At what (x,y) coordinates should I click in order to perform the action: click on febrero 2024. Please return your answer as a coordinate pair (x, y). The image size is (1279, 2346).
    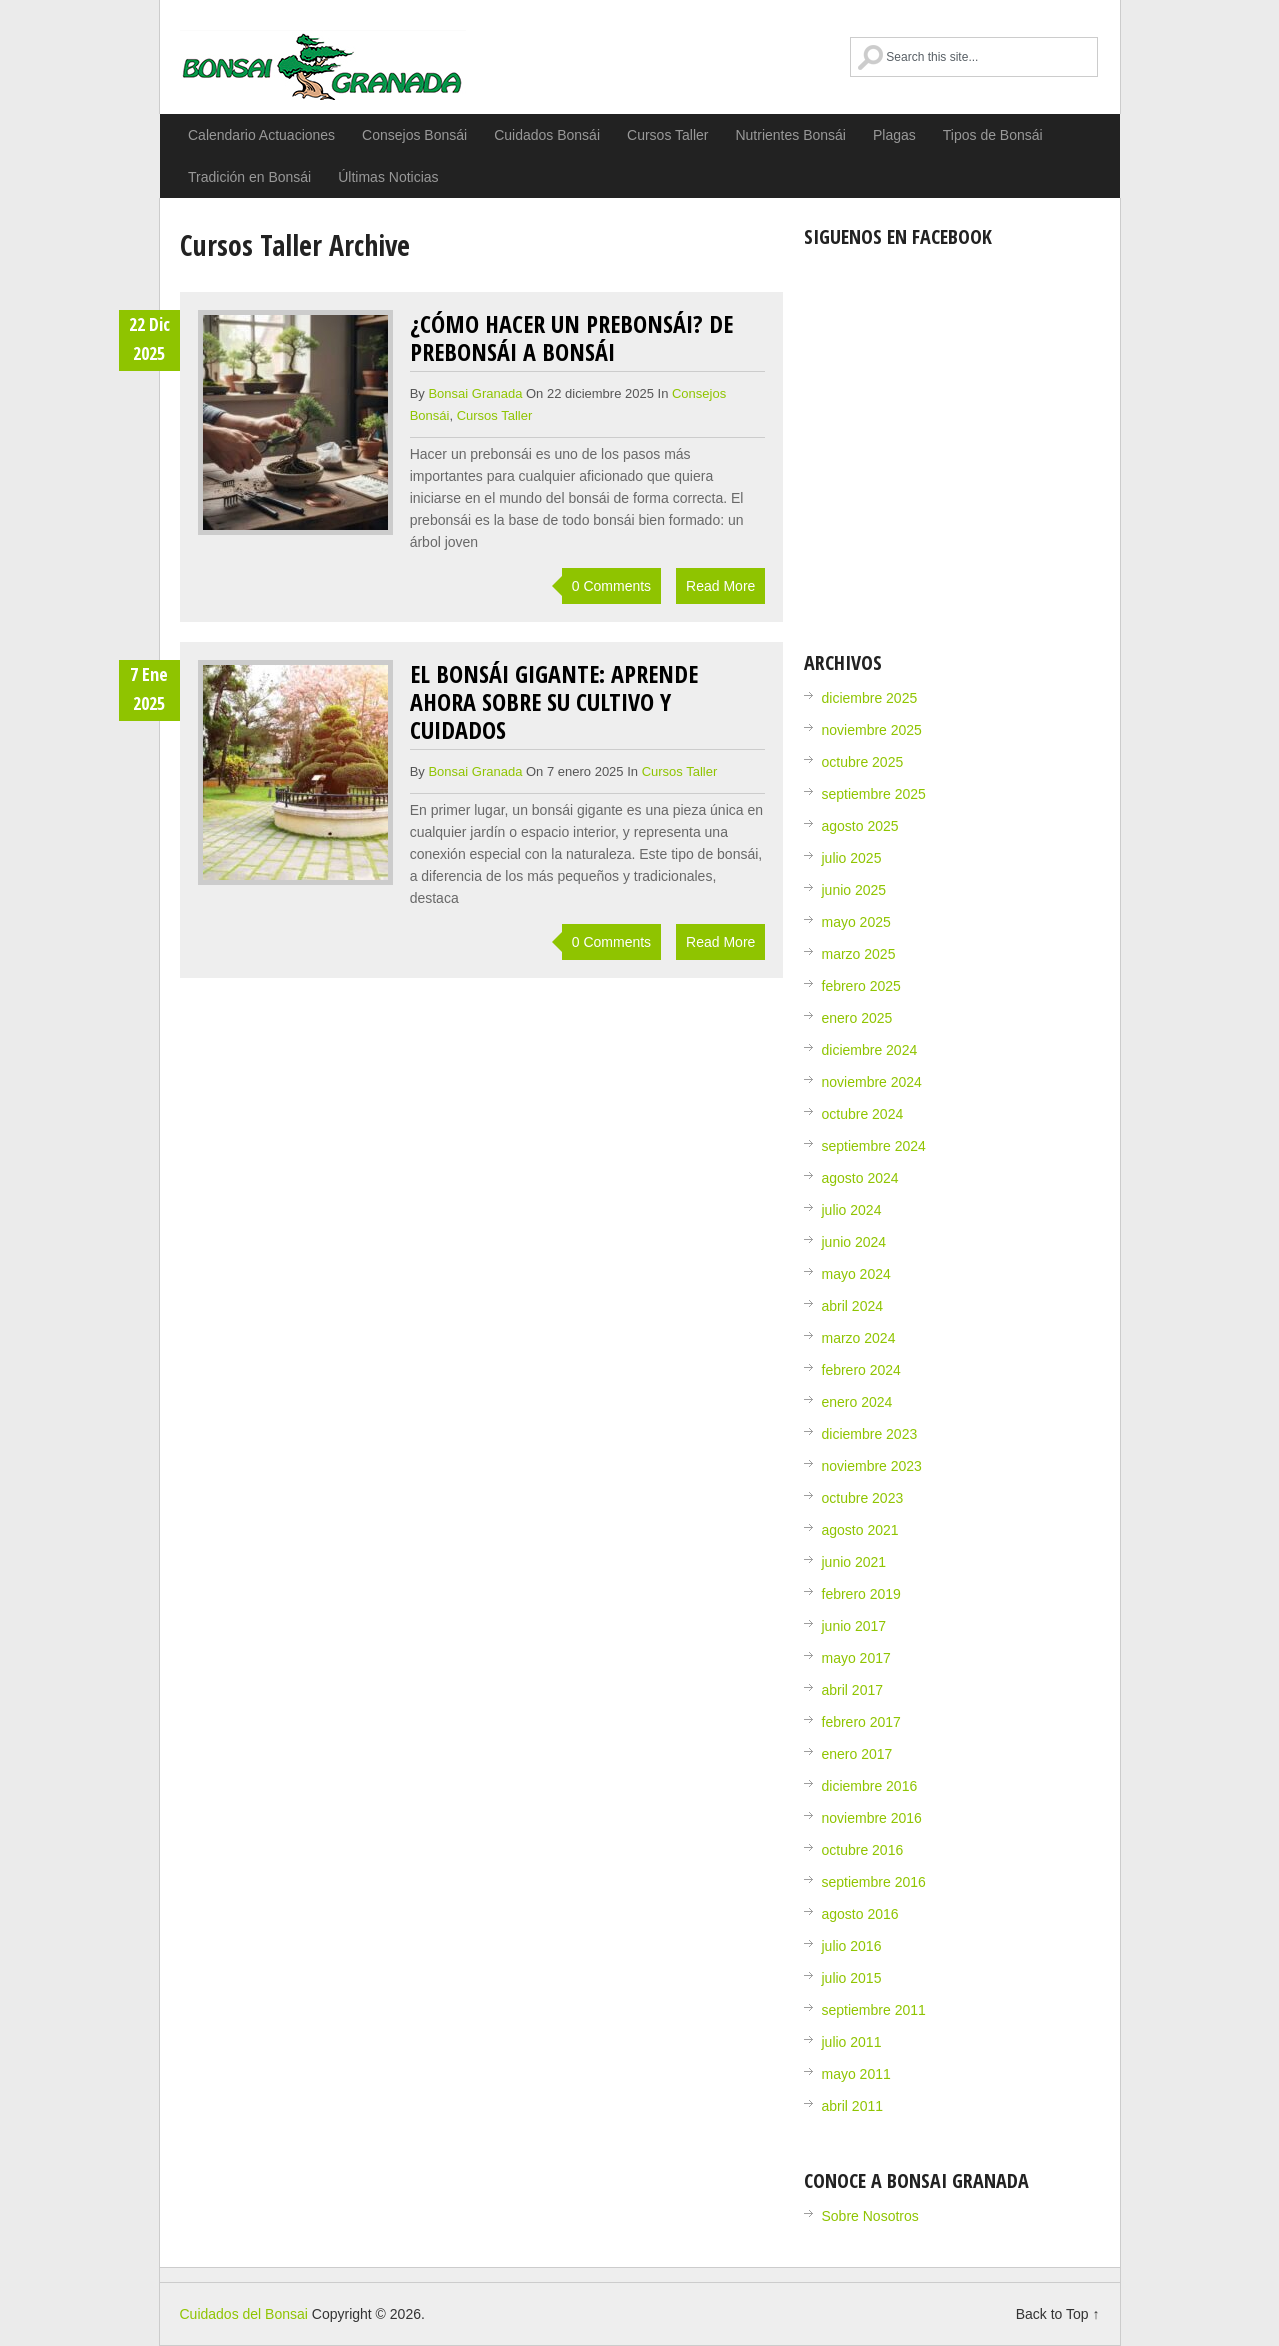
    Looking at the image, I should click on (861, 1370).